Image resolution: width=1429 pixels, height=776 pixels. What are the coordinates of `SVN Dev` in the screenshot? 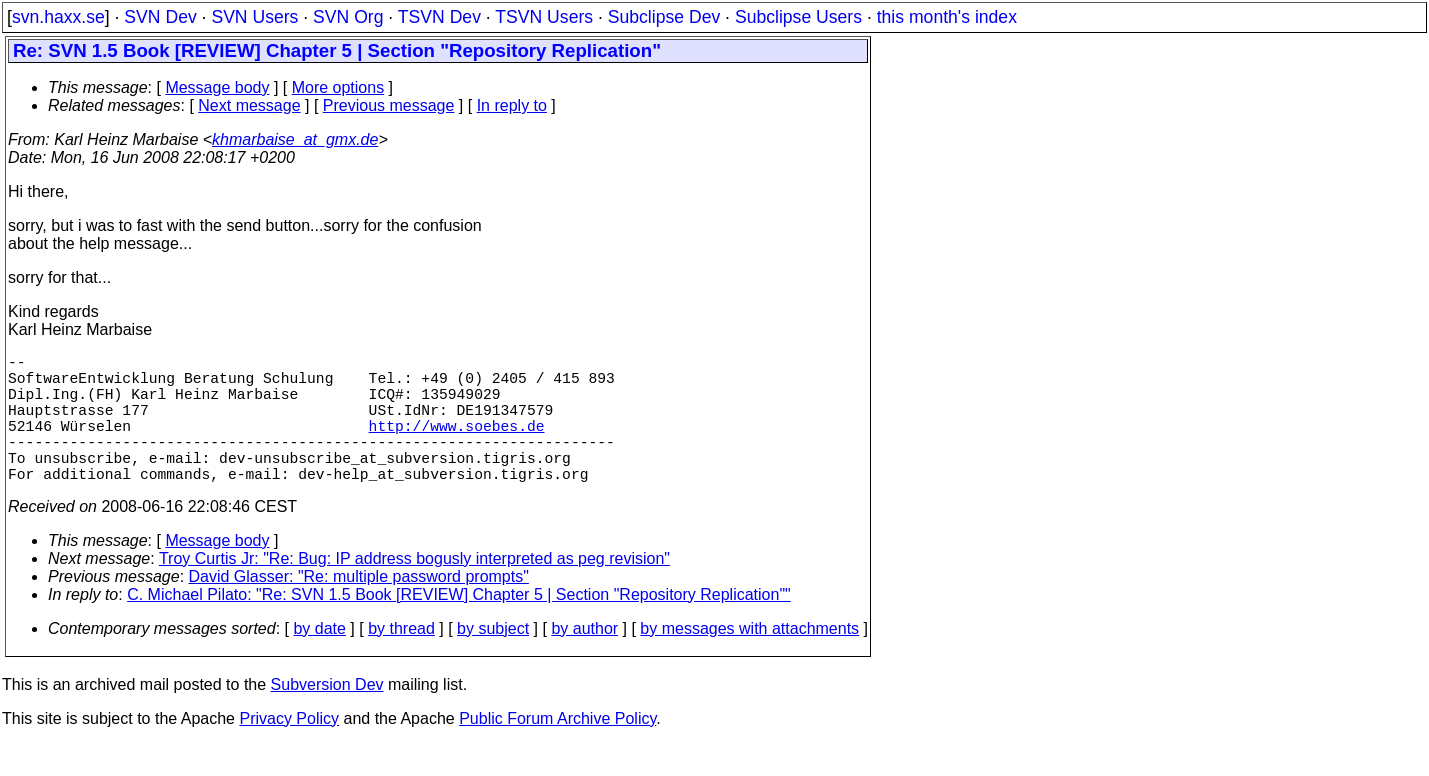 It's located at (160, 17).